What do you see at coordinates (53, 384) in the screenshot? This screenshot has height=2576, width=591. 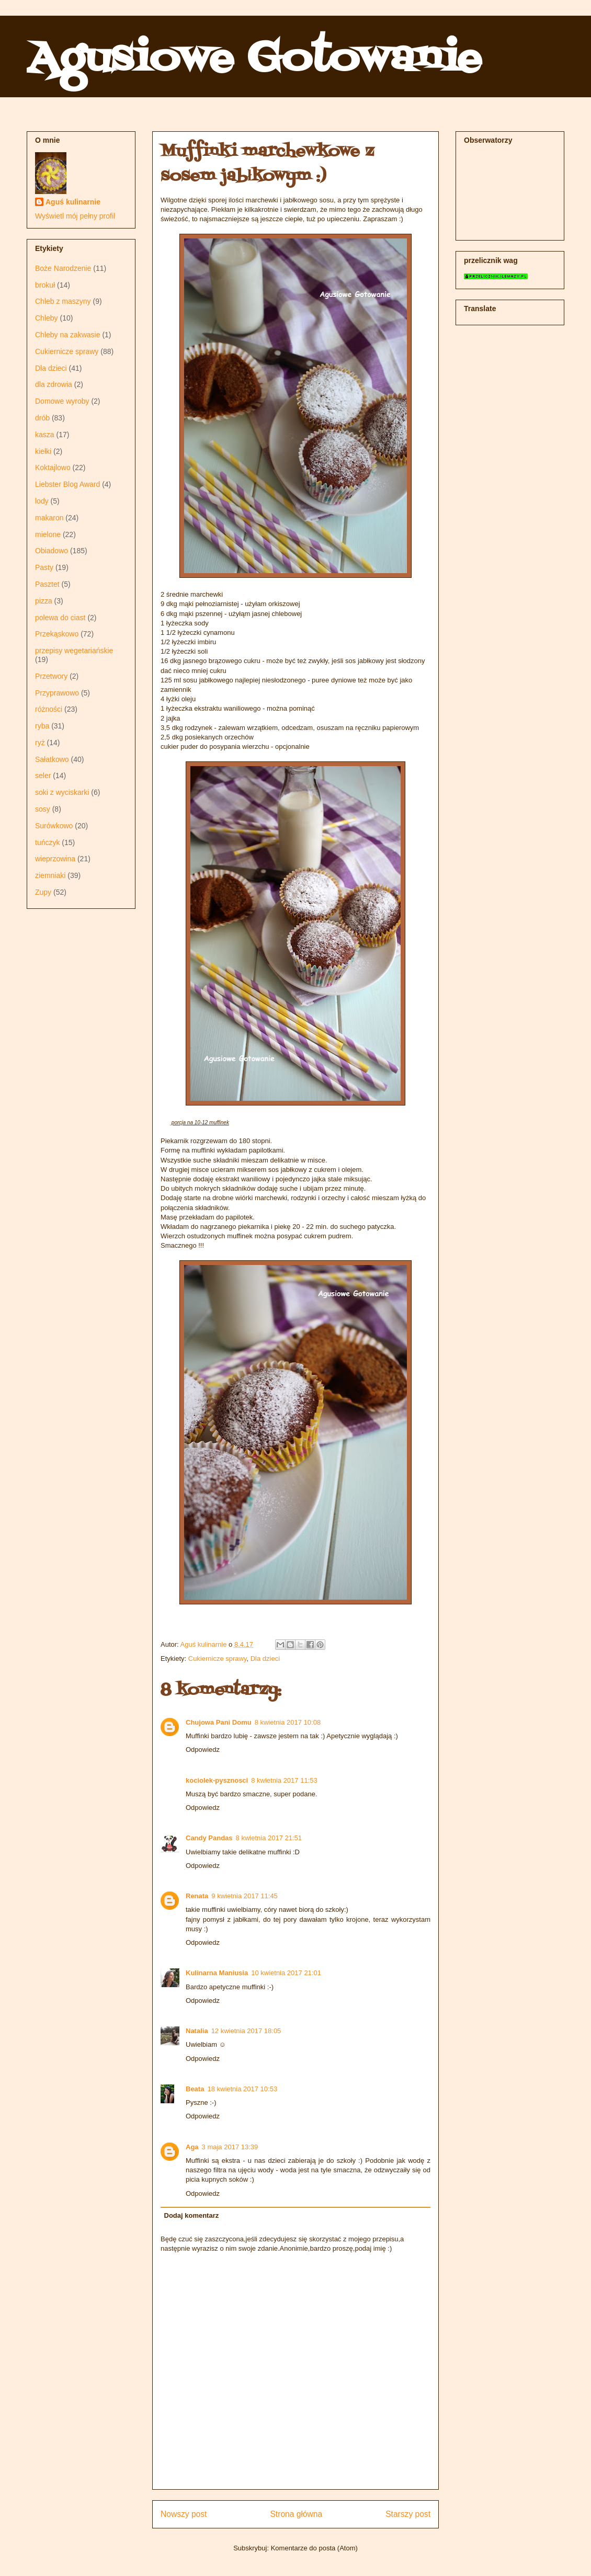 I see `dla zdrowia` at bounding box center [53, 384].